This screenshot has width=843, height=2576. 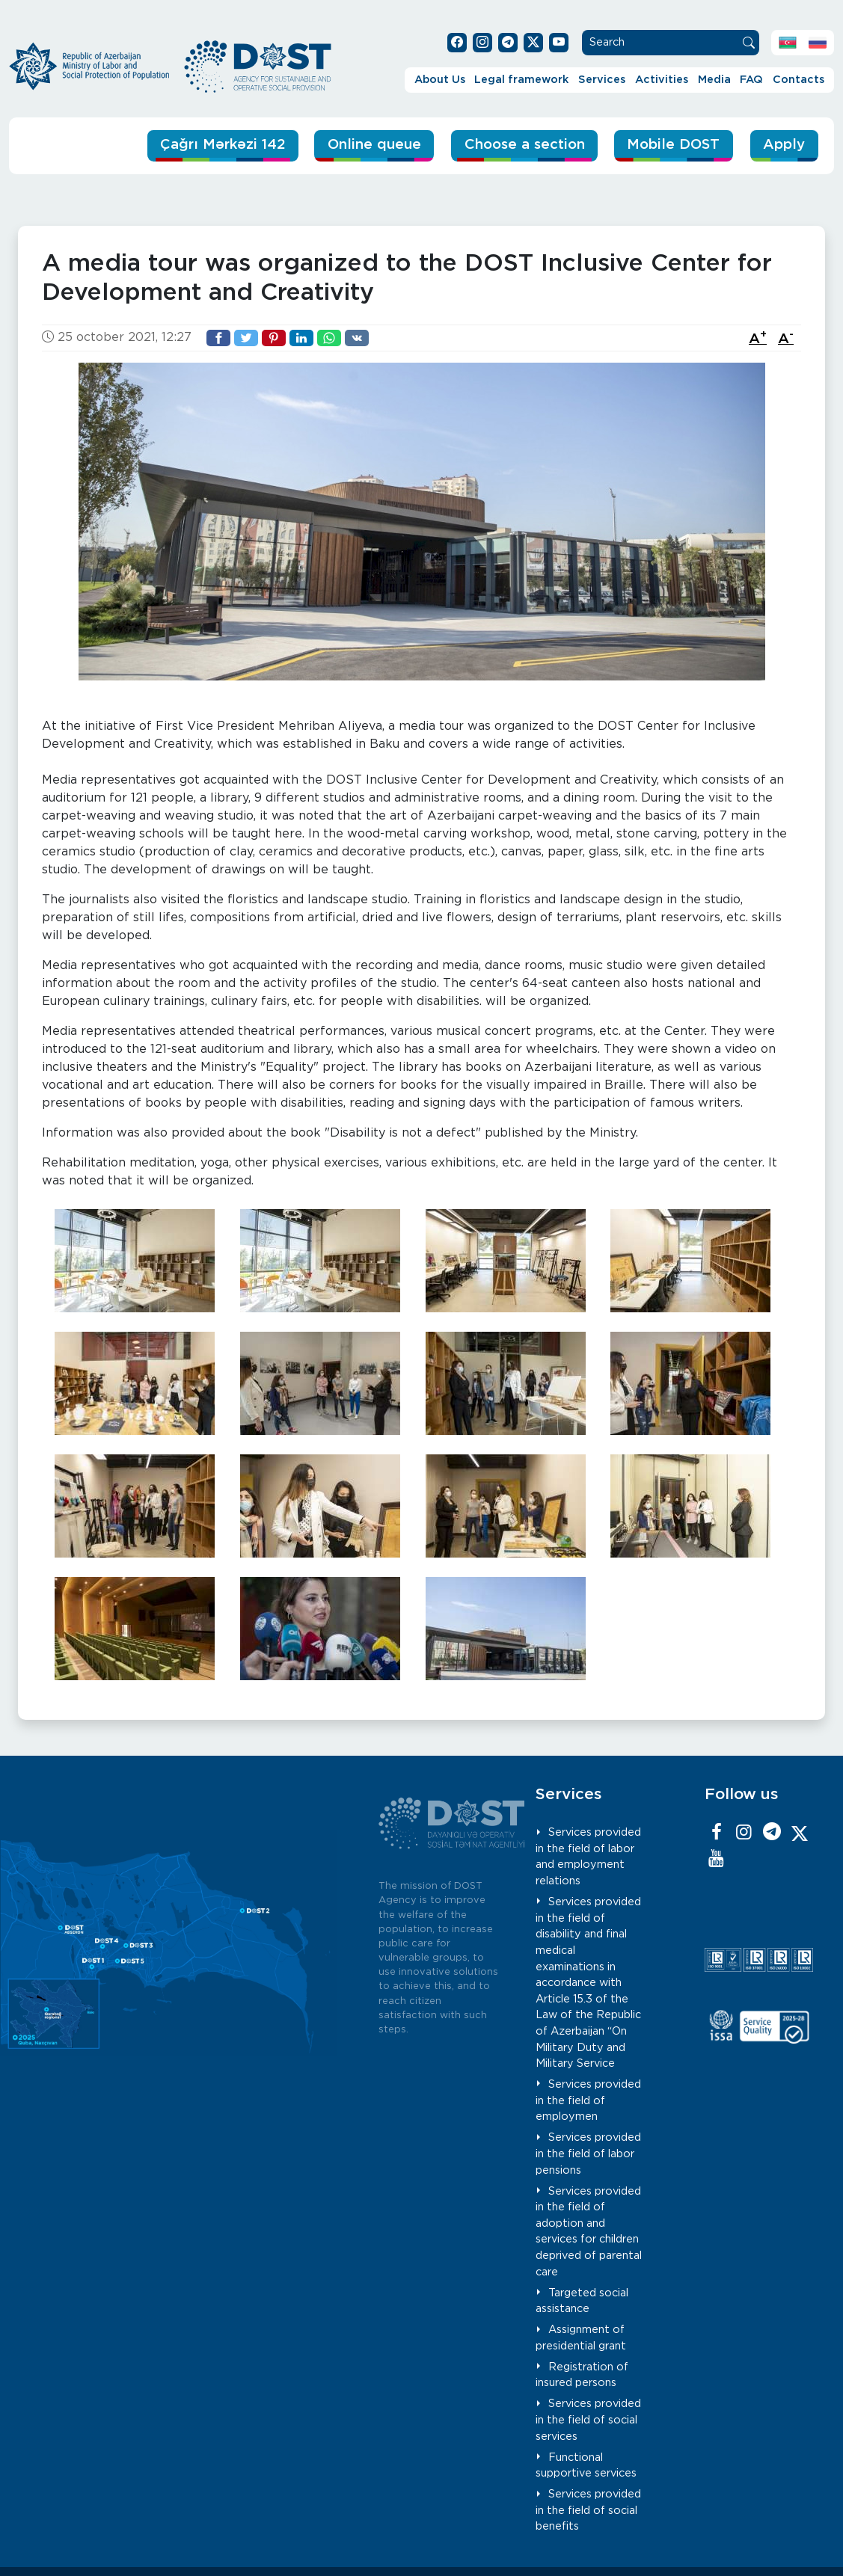 I want to click on Activities [button], so click(x=661, y=79).